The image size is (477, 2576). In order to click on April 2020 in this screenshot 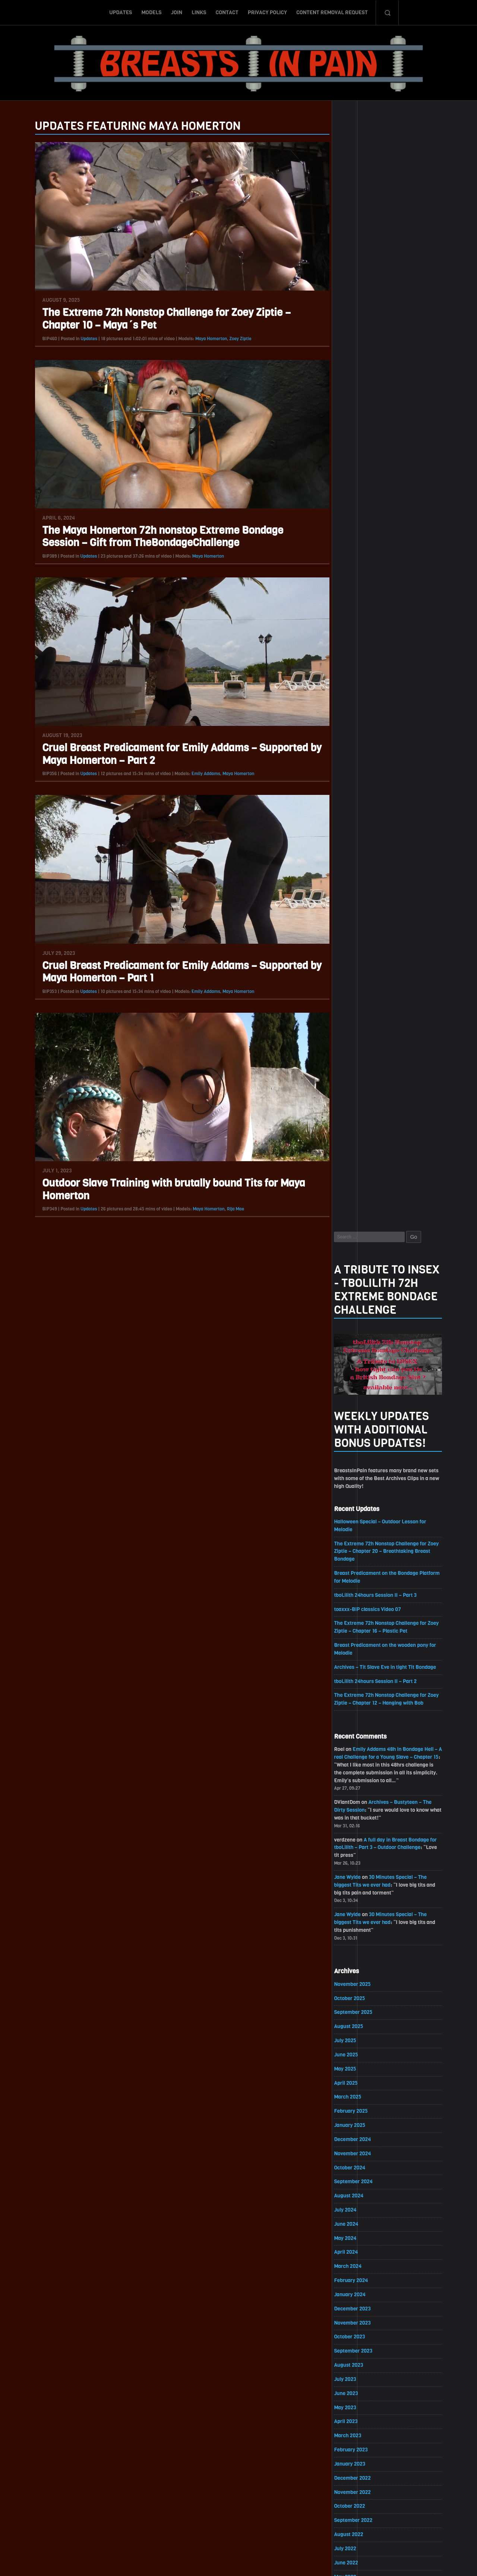, I will do `click(355, 1826)`.